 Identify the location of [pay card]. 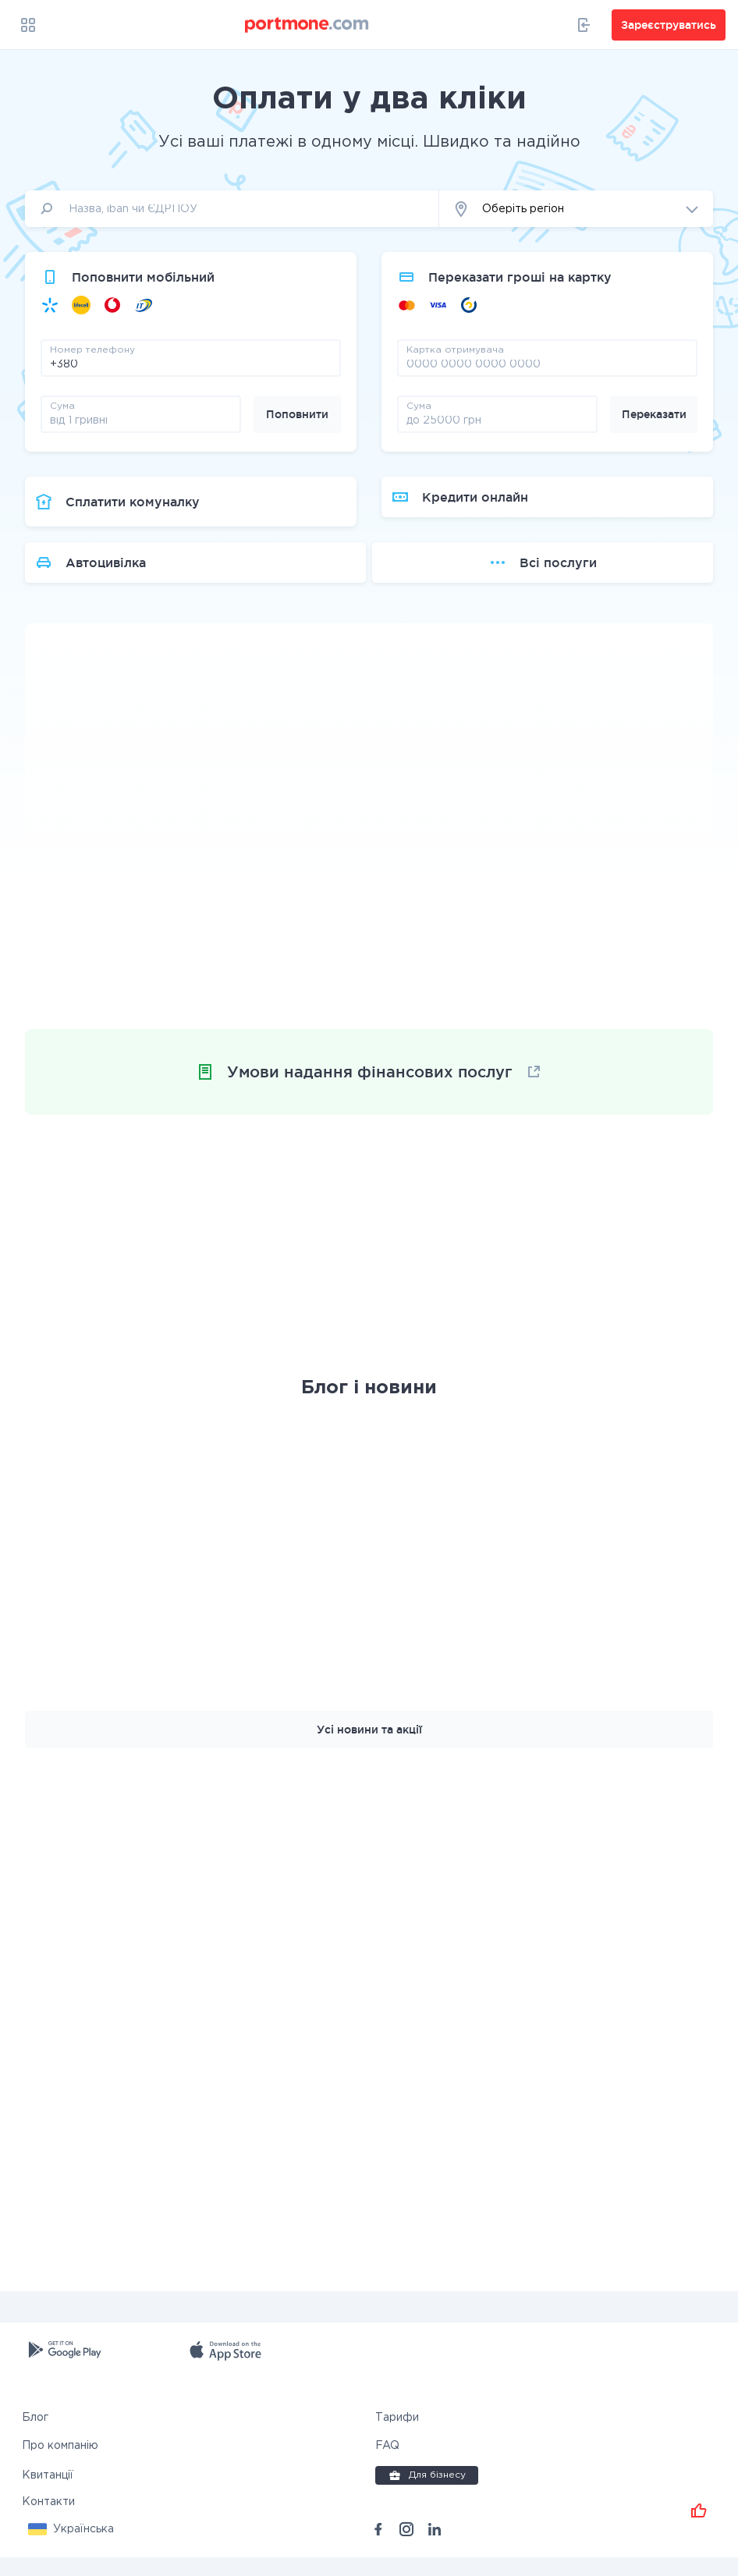
(547, 363).